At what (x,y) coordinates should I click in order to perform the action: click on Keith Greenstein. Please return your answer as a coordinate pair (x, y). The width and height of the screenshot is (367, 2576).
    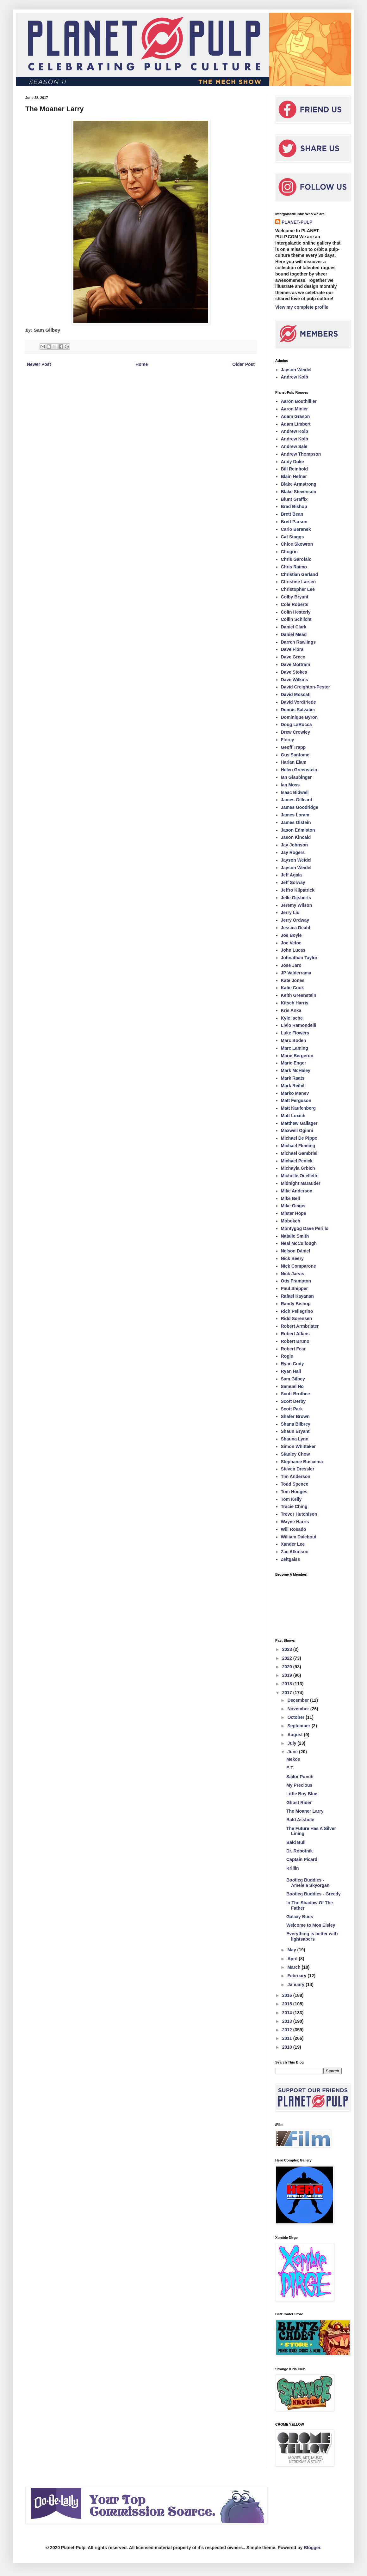
    Looking at the image, I should click on (298, 995).